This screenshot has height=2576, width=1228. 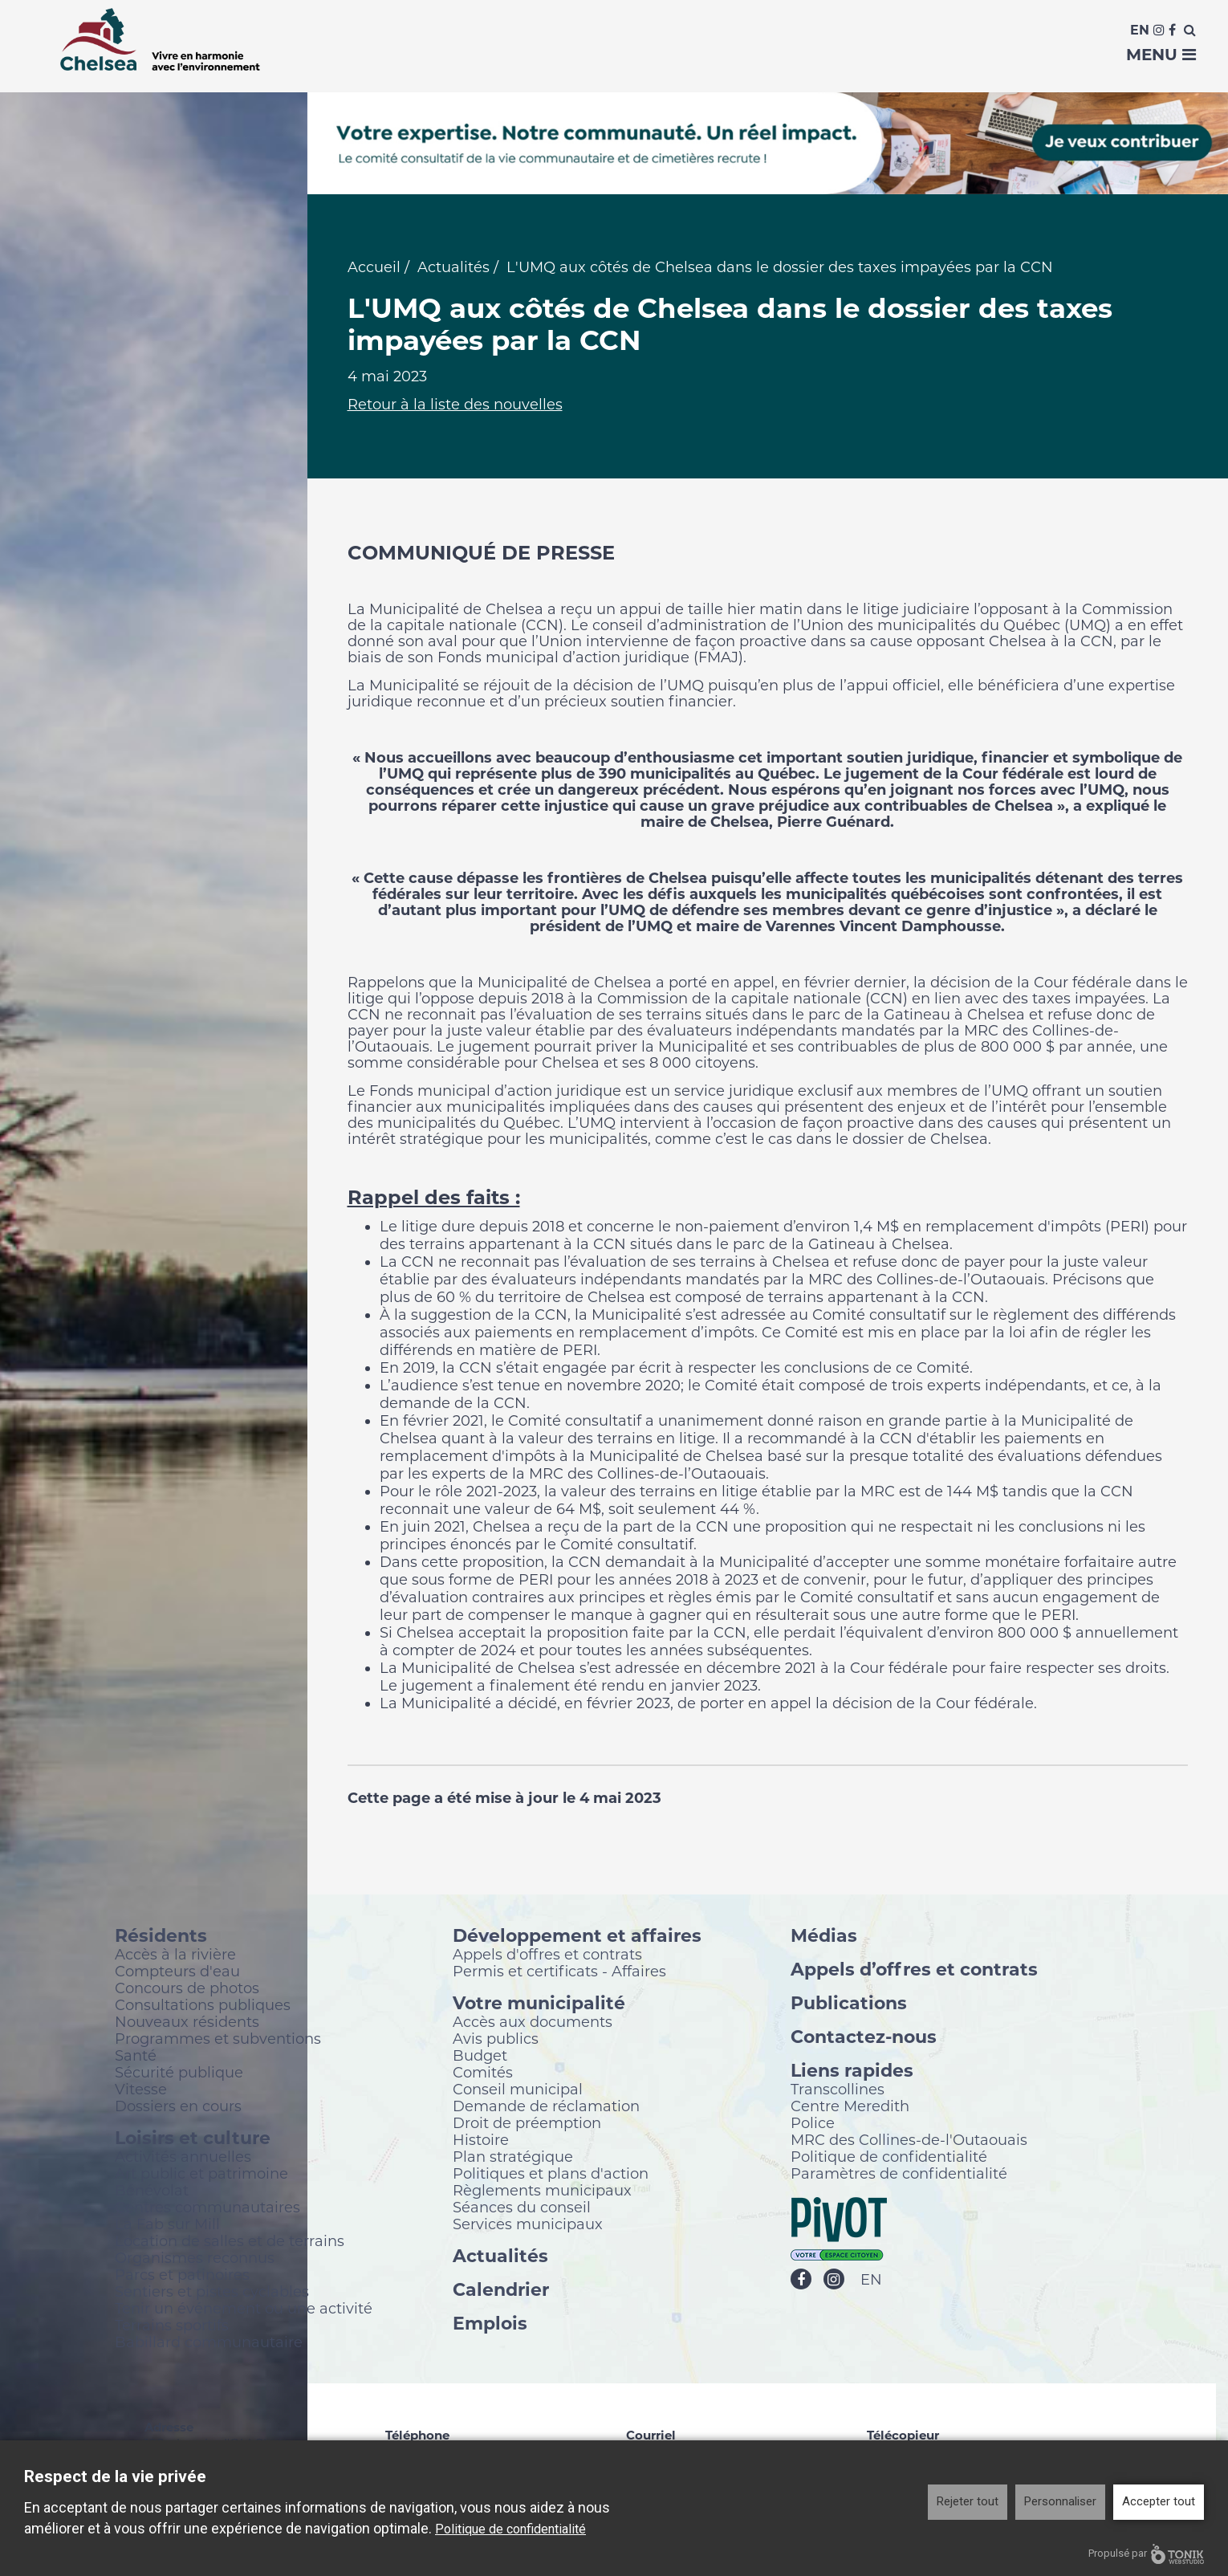 I want to click on Santé, so click(x=136, y=2057).